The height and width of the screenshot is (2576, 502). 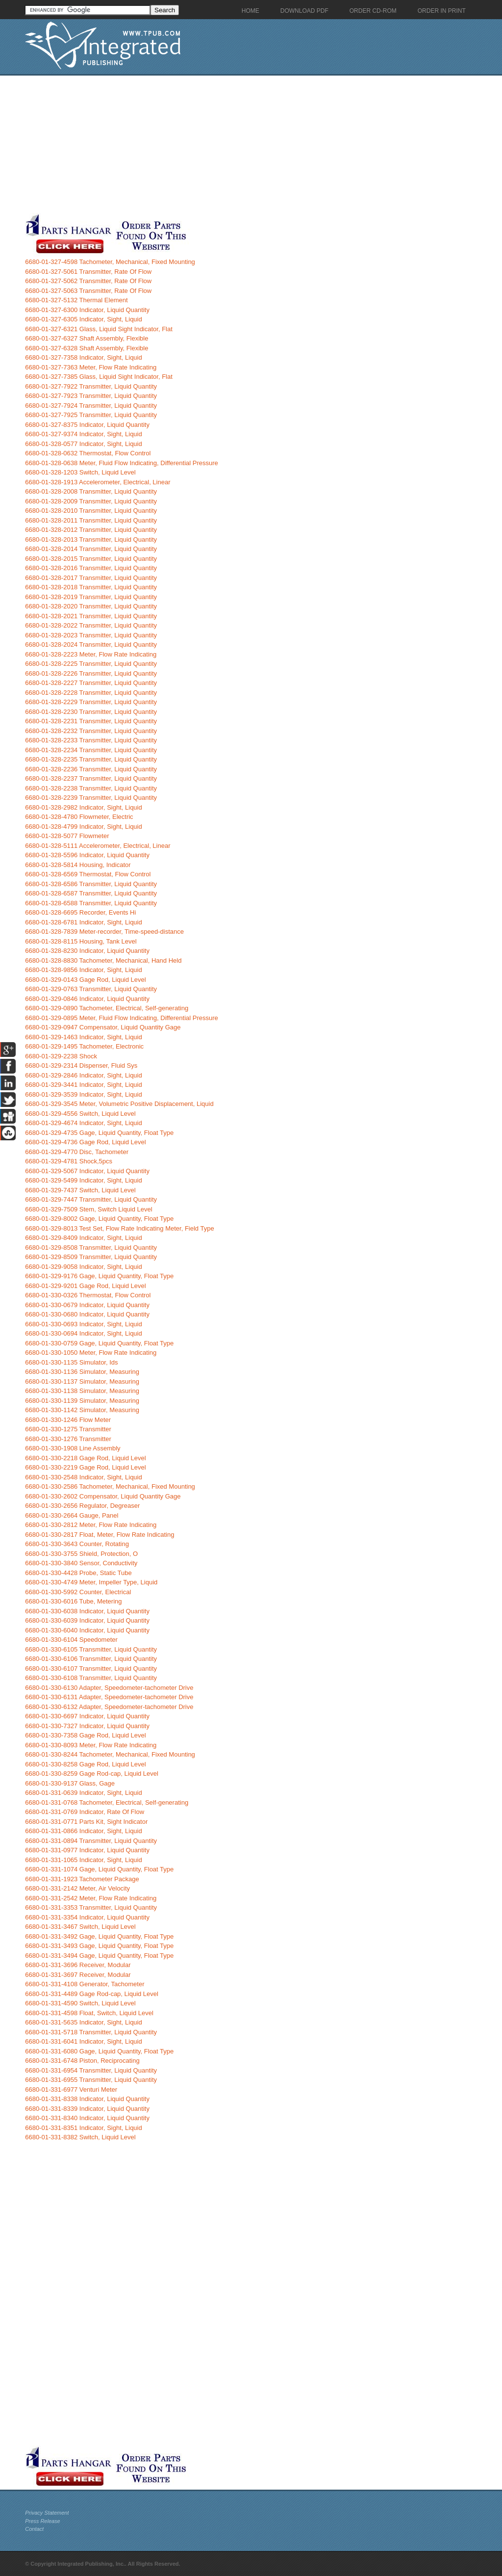 I want to click on 6680-01-328-6569 Thermostat, Flow Control, so click(x=88, y=874).